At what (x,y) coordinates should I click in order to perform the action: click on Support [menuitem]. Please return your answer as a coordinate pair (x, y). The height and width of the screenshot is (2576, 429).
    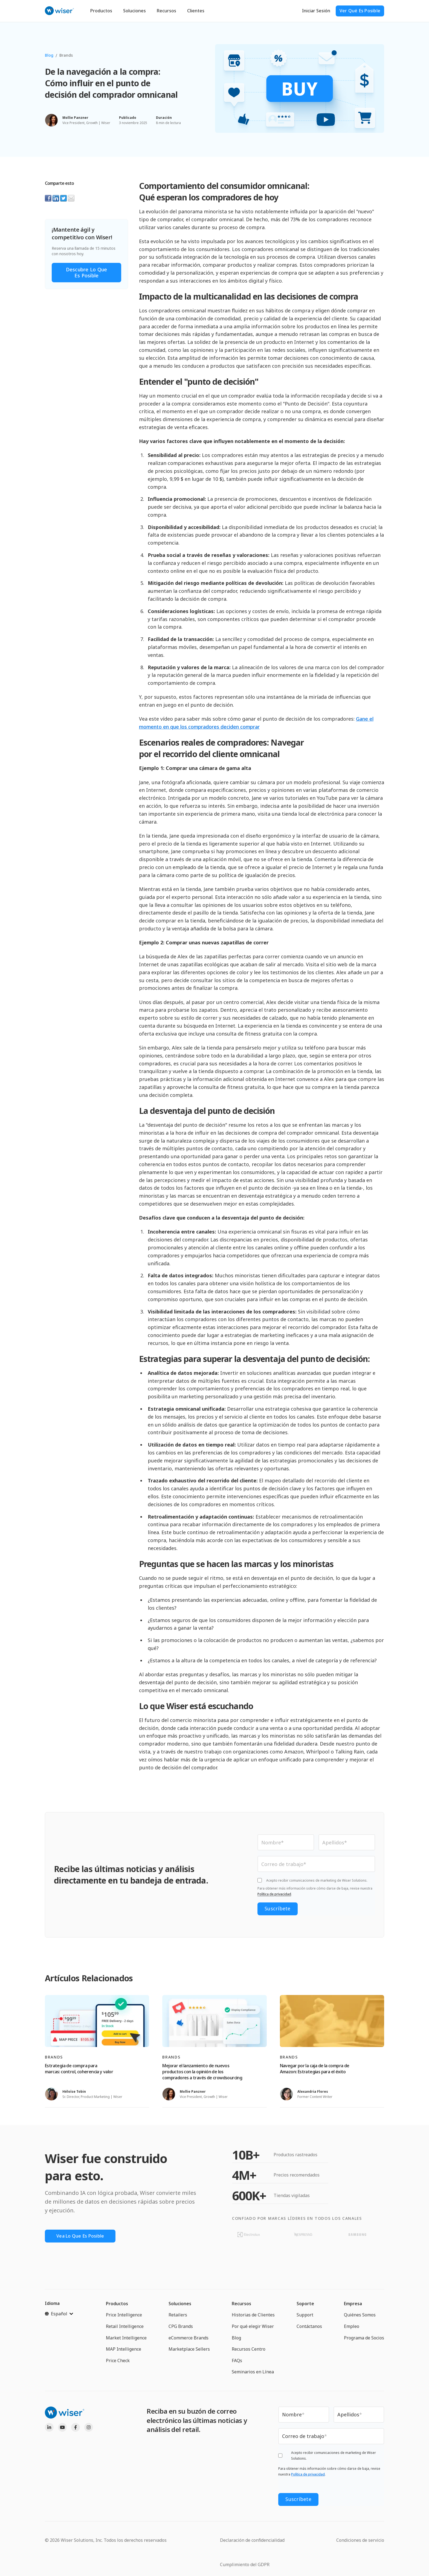
    Looking at the image, I should click on (305, 2316).